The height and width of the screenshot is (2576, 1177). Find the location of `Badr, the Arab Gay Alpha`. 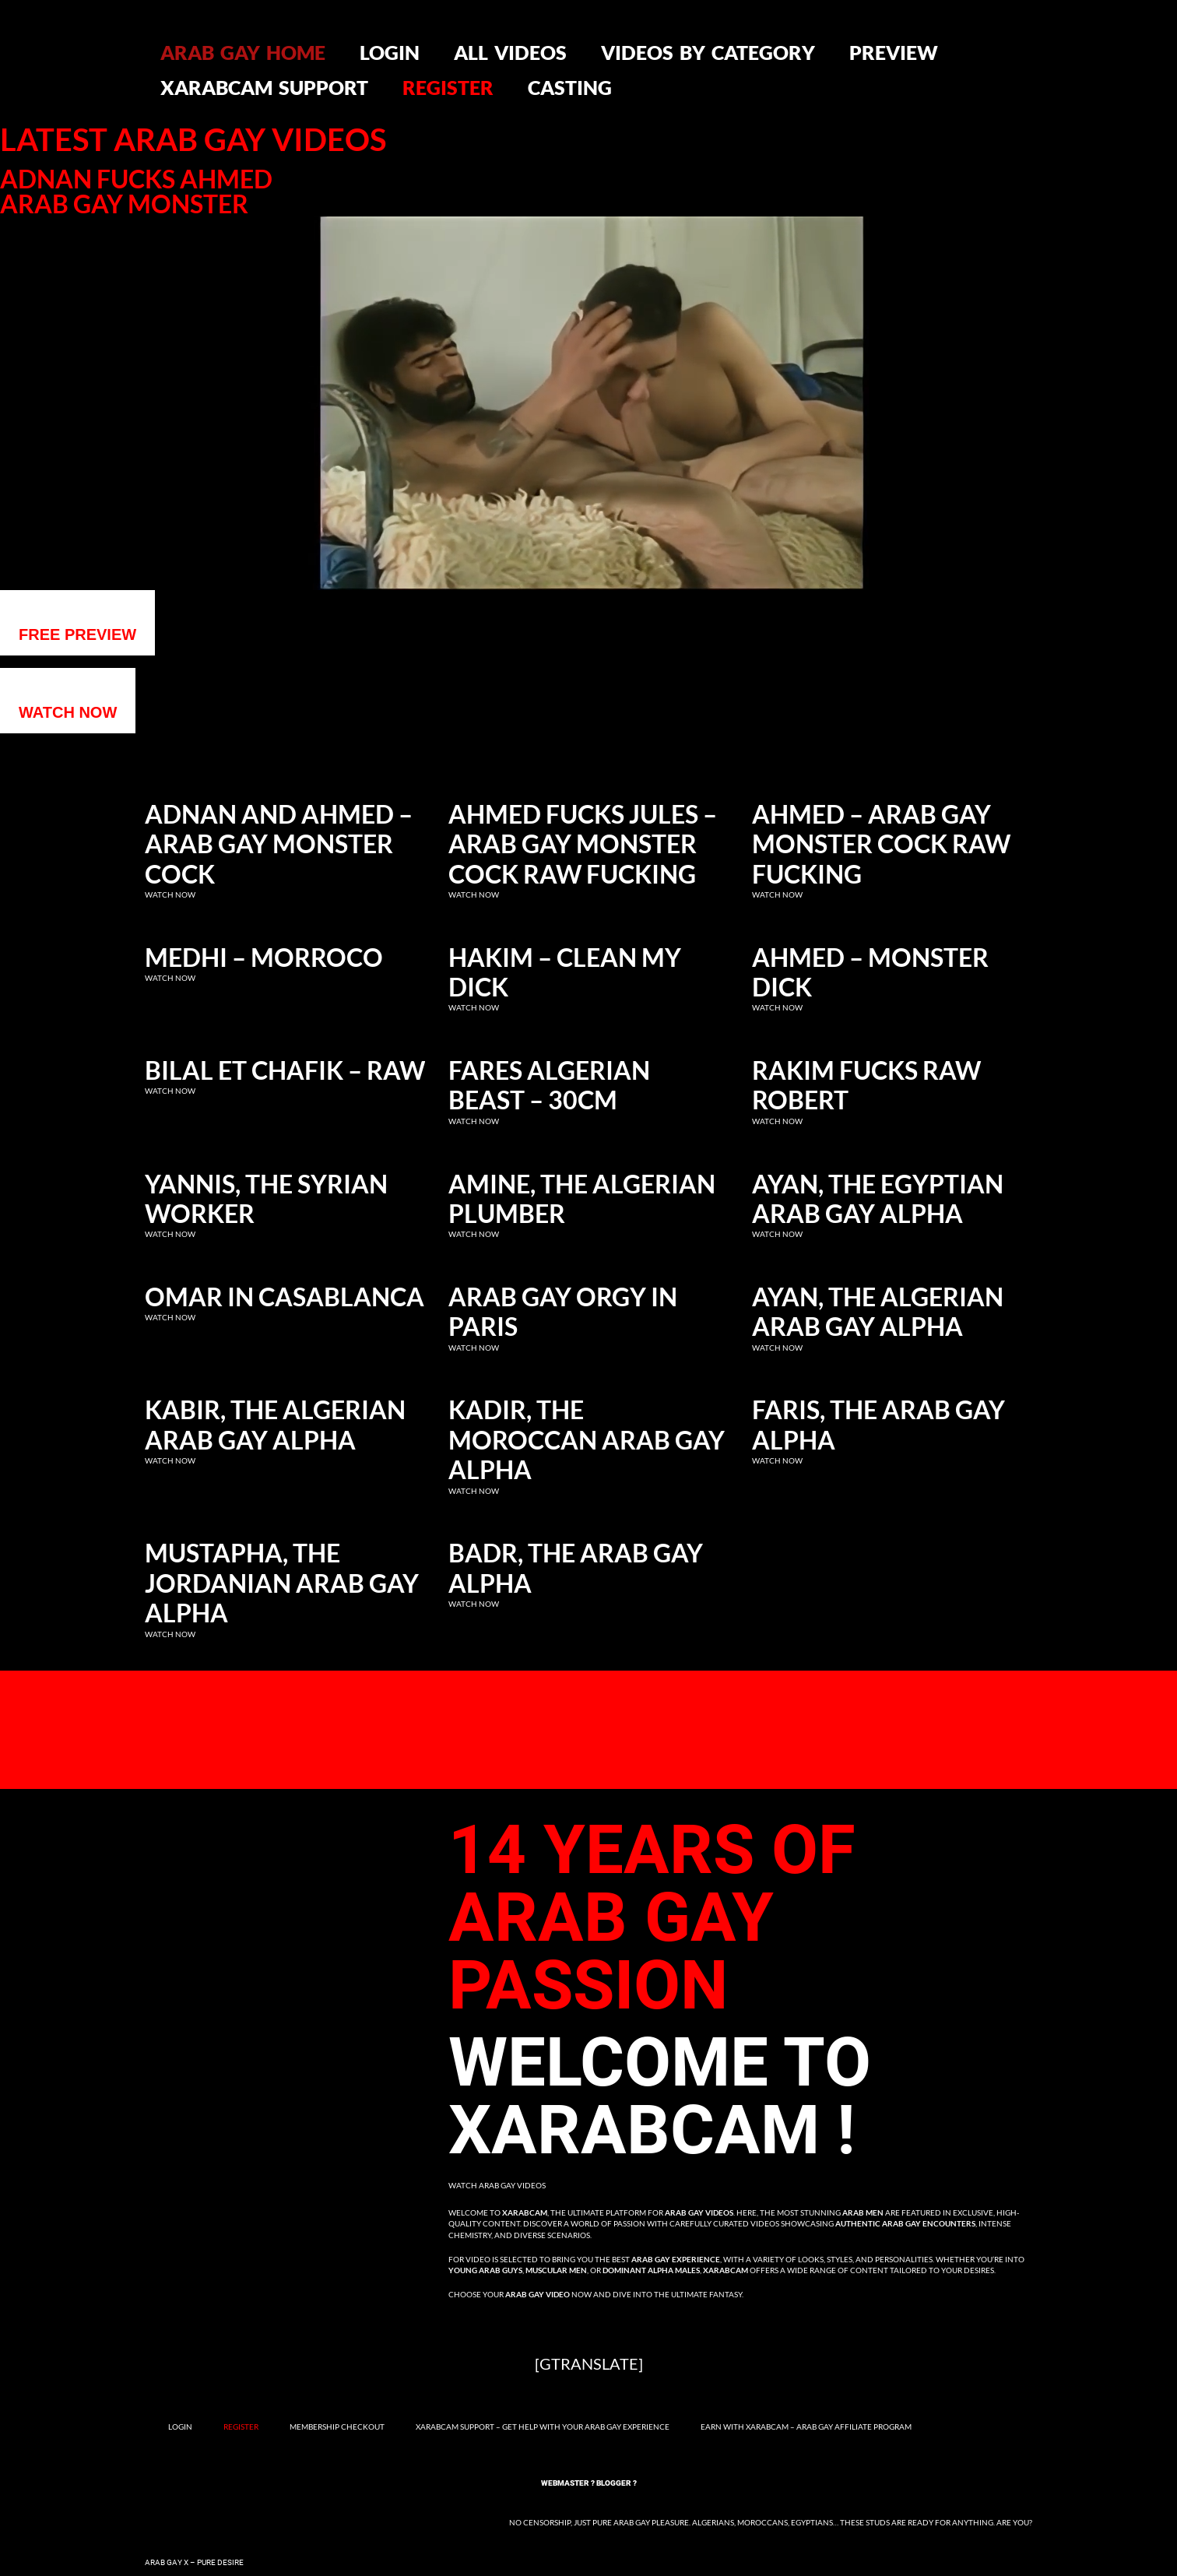

Badr, the Arab Gay Alpha is located at coordinates (575, 1567).